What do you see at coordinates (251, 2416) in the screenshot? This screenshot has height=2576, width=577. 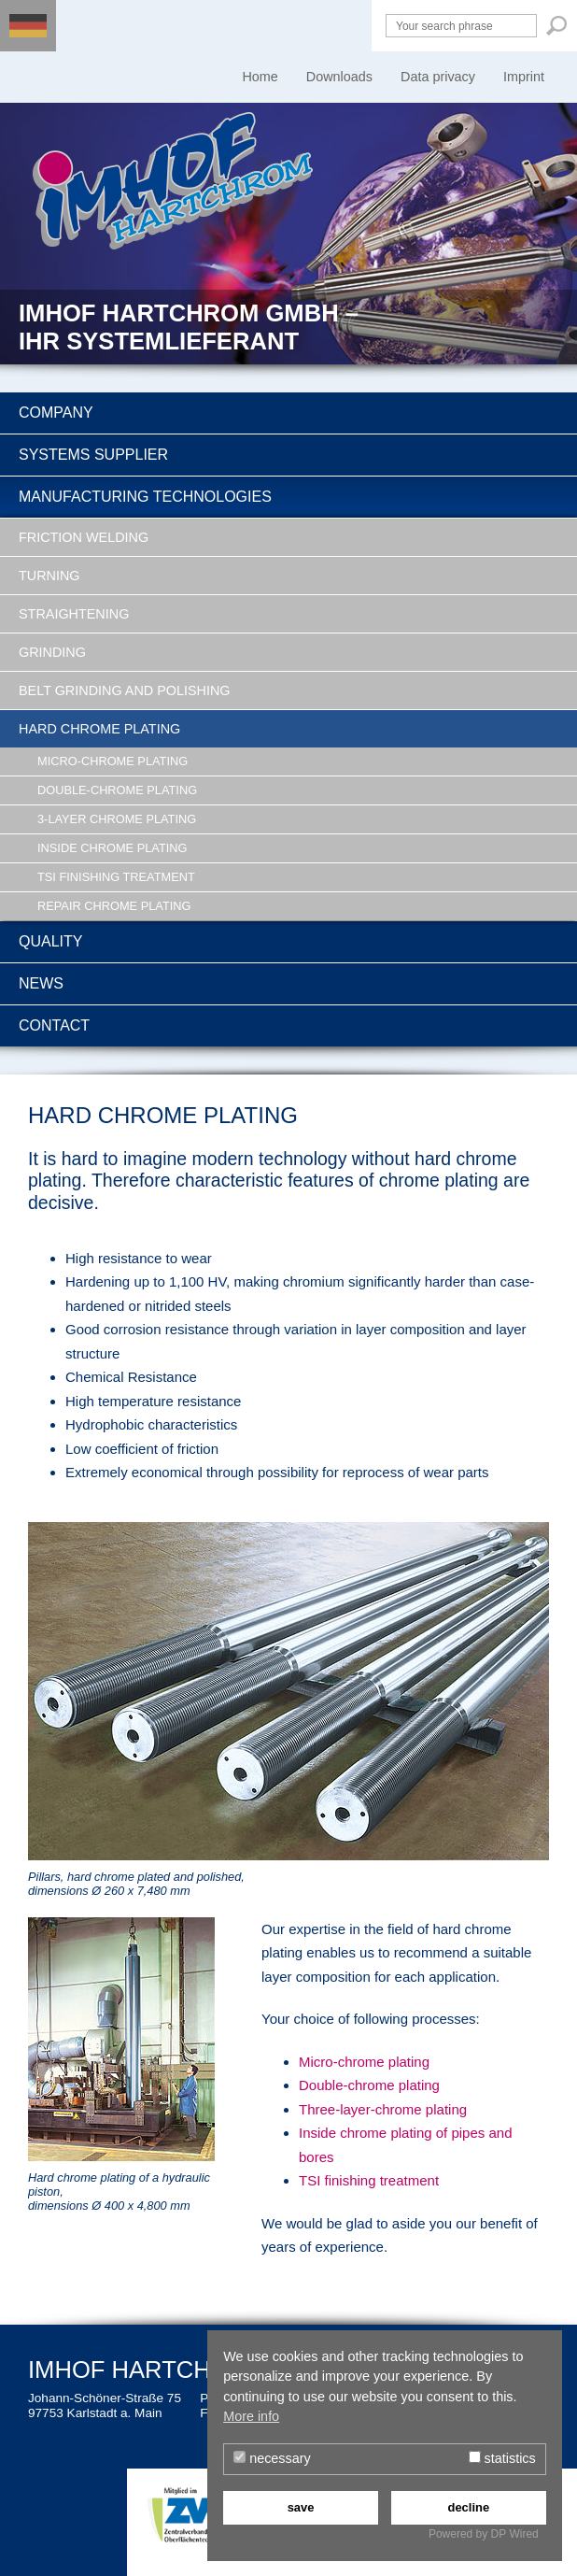 I see `More info [button]` at bounding box center [251, 2416].